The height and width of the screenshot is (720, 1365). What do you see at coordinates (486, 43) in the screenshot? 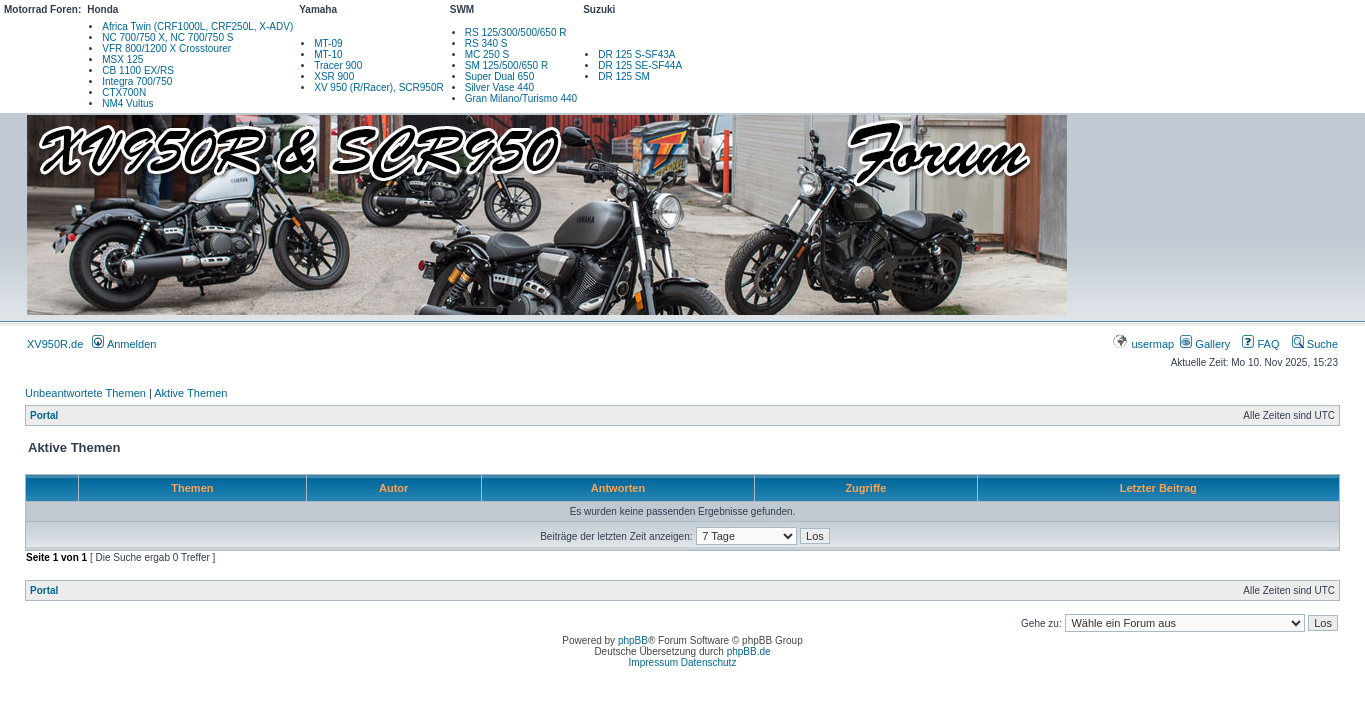
I see `RS 340 S` at bounding box center [486, 43].